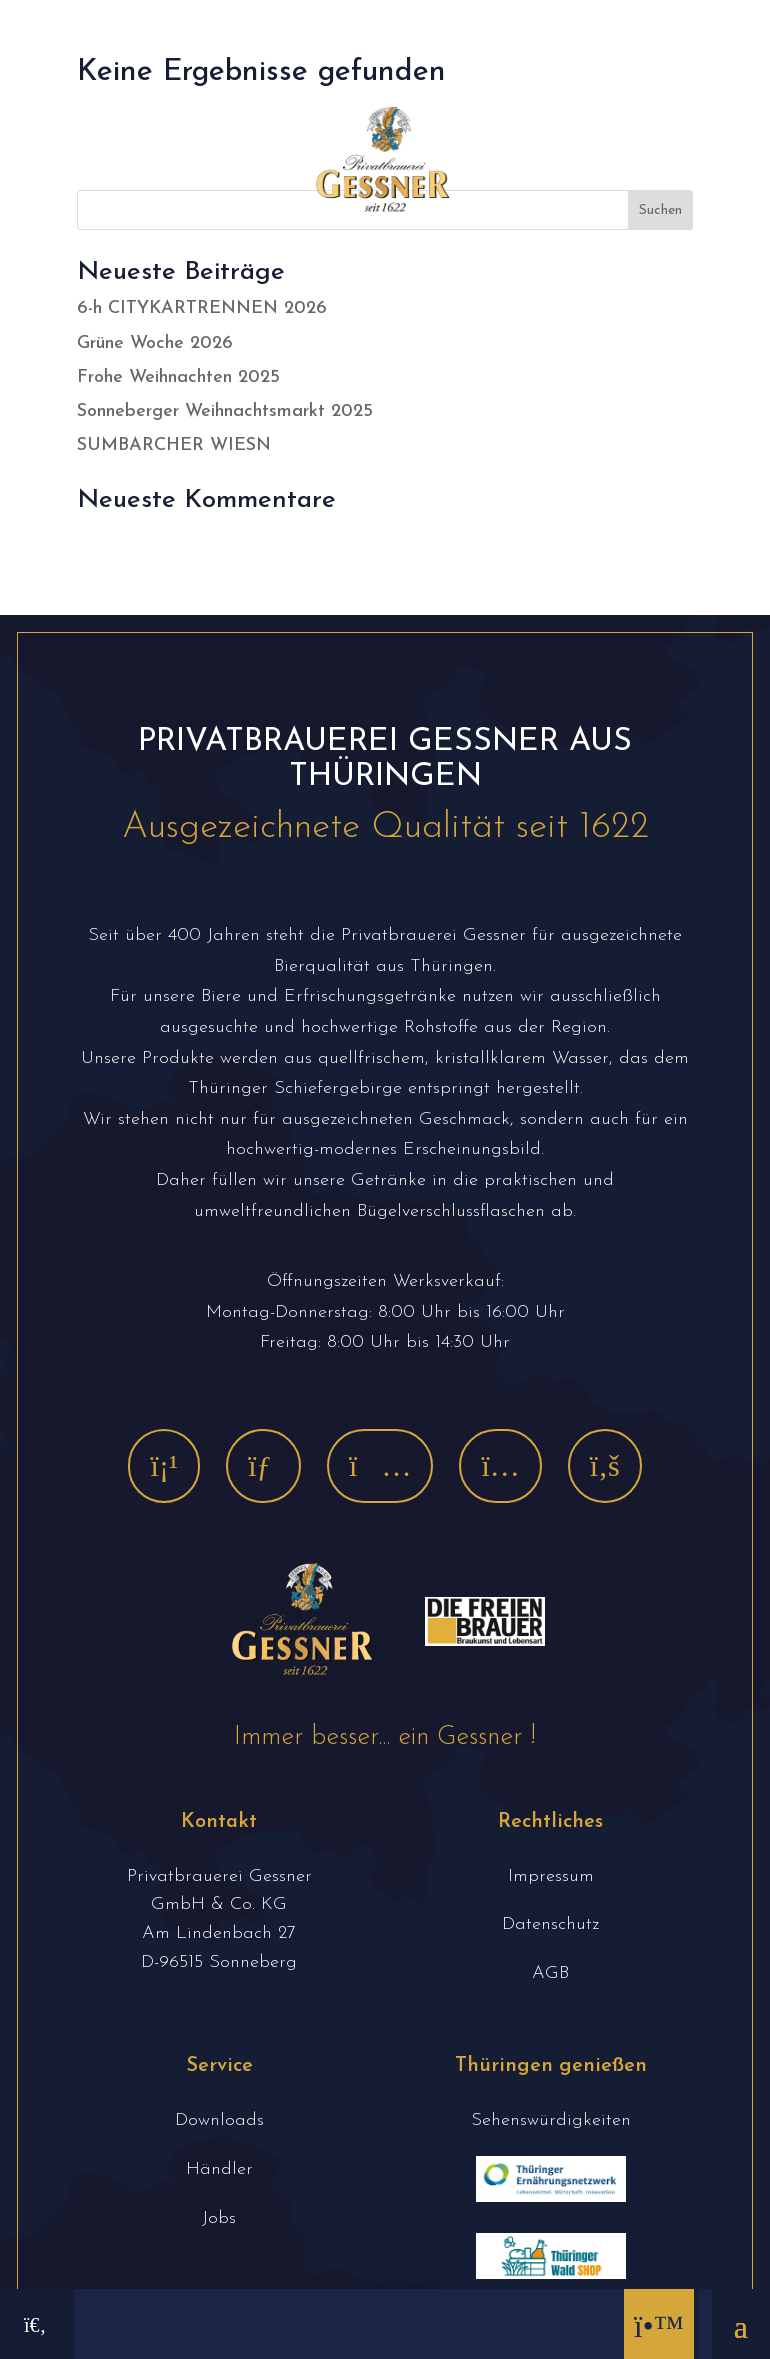 This screenshot has width=770, height=2359. I want to click on Händler, so click(219, 2169).